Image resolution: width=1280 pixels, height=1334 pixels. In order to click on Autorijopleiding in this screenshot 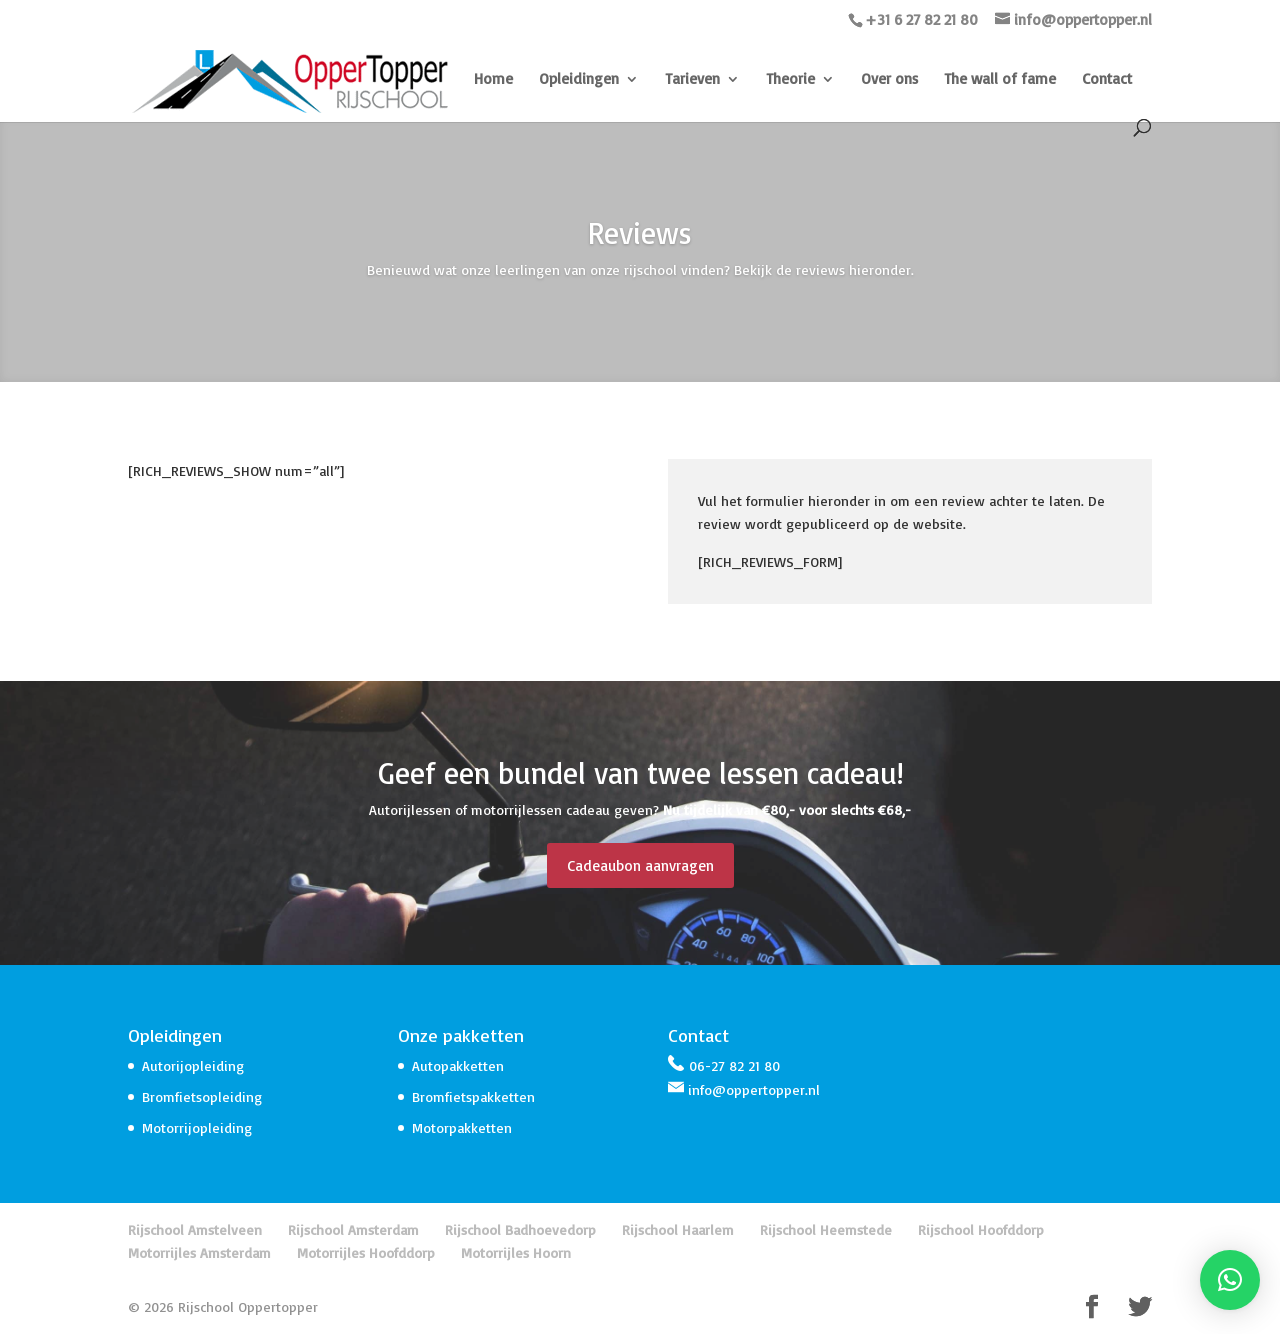, I will do `click(193, 1065)`.